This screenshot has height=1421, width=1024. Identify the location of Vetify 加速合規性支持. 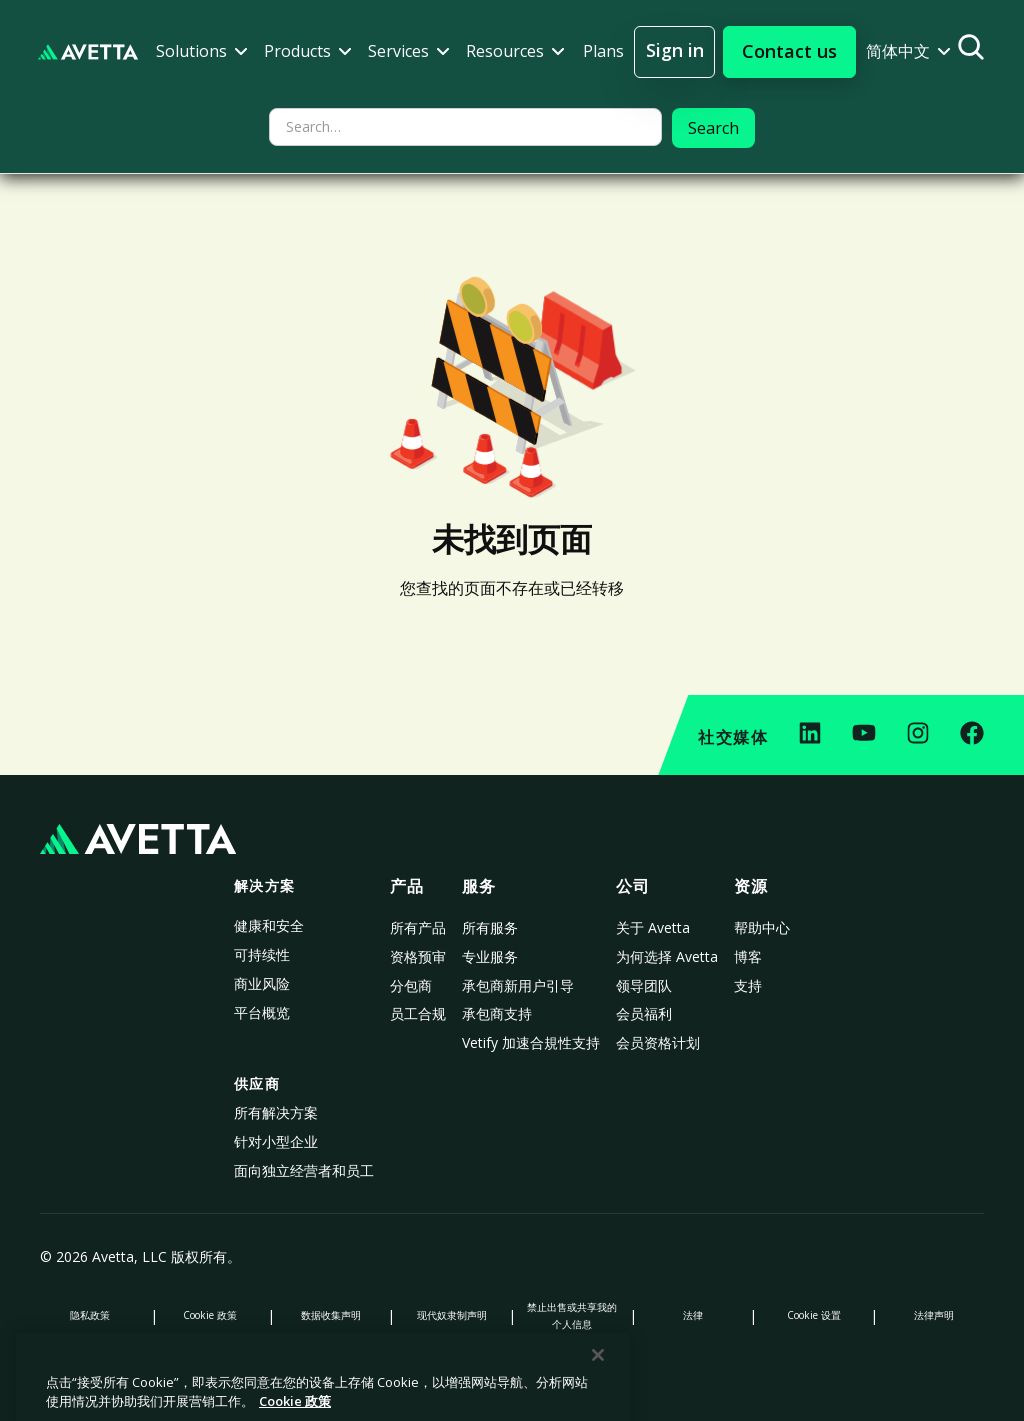
(531, 1042).